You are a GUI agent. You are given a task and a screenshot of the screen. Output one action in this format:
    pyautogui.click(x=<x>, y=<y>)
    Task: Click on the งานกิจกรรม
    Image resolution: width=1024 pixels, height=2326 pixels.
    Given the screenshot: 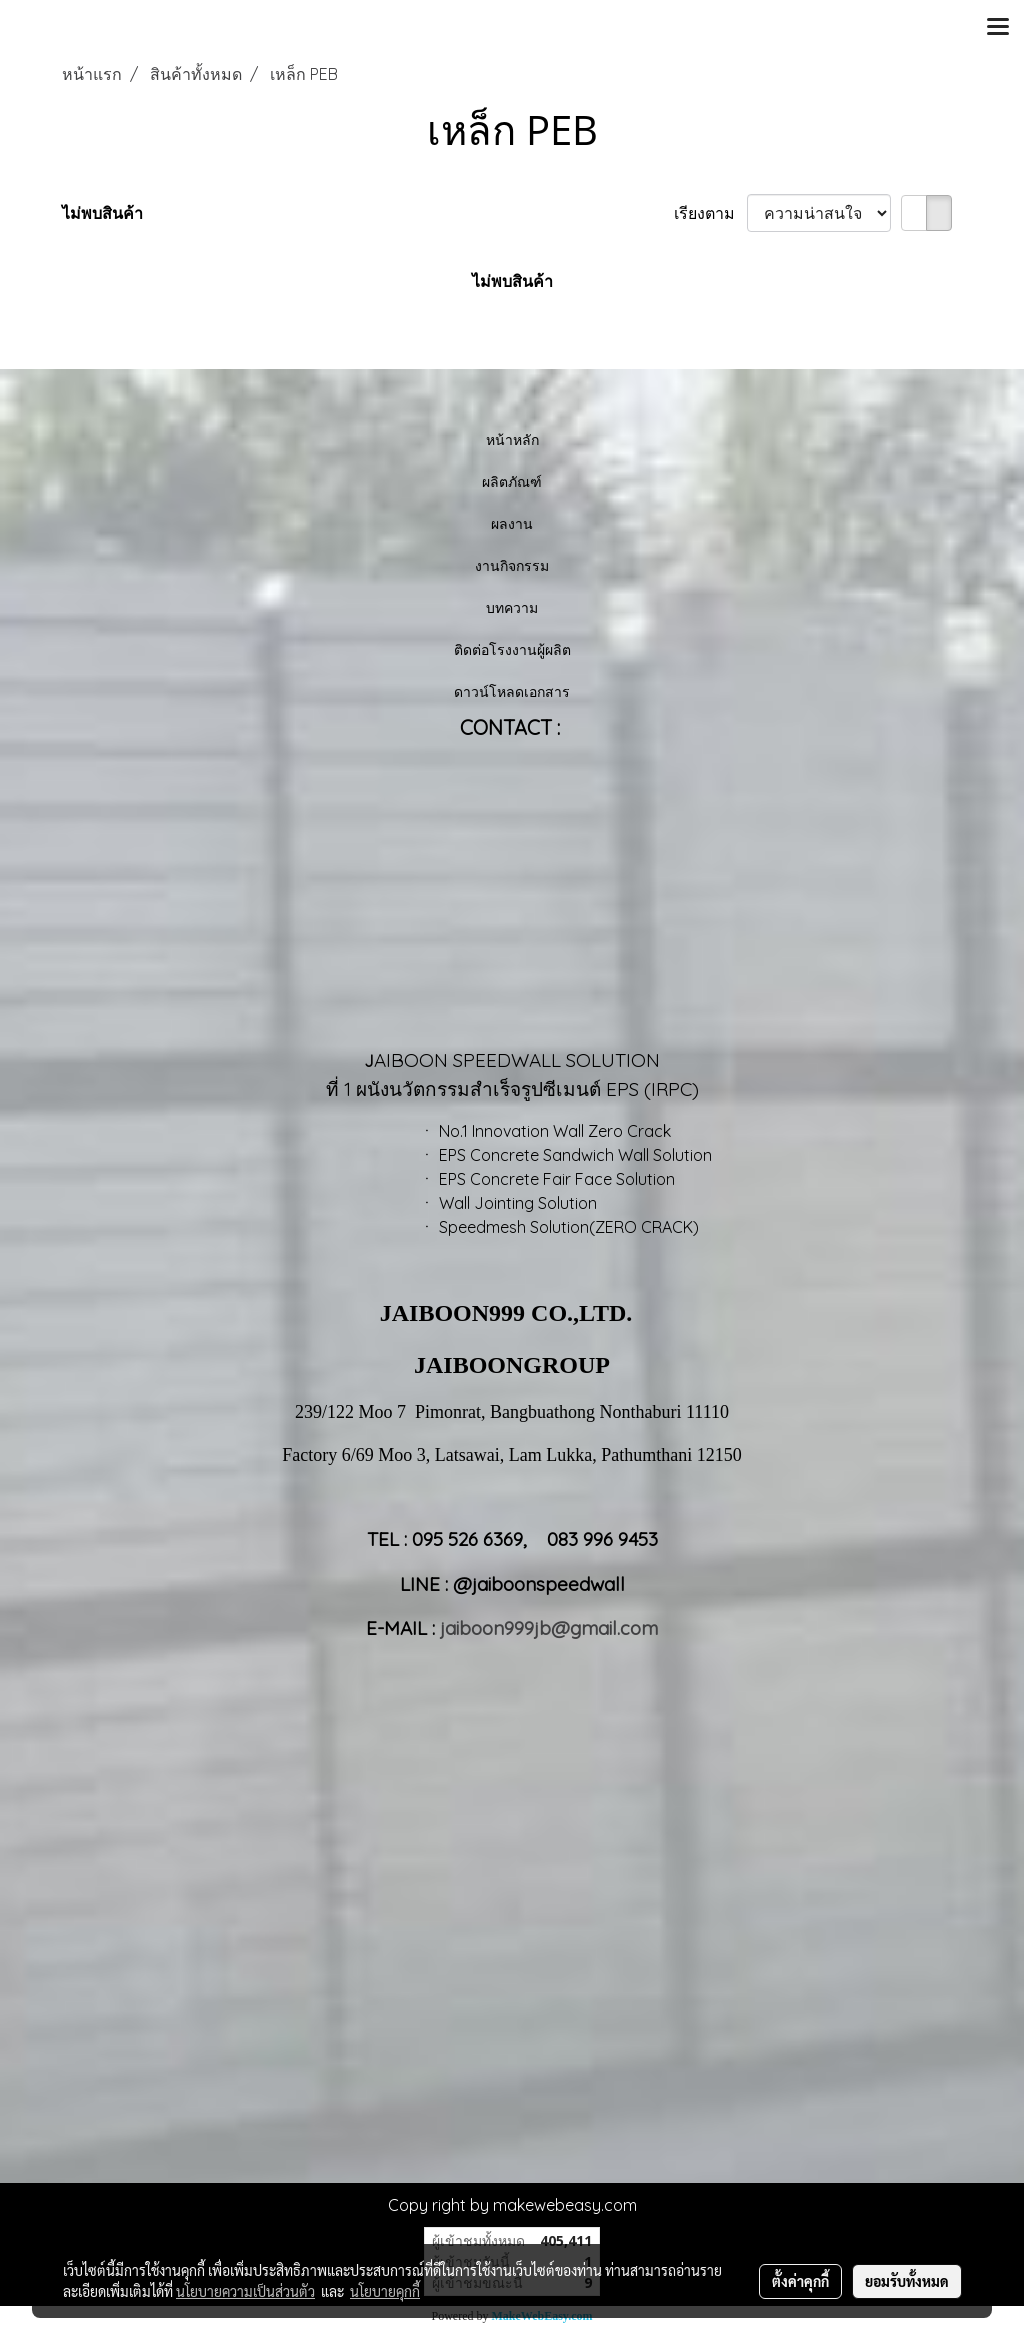 What is the action you would take?
    pyautogui.click(x=512, y=565)
    